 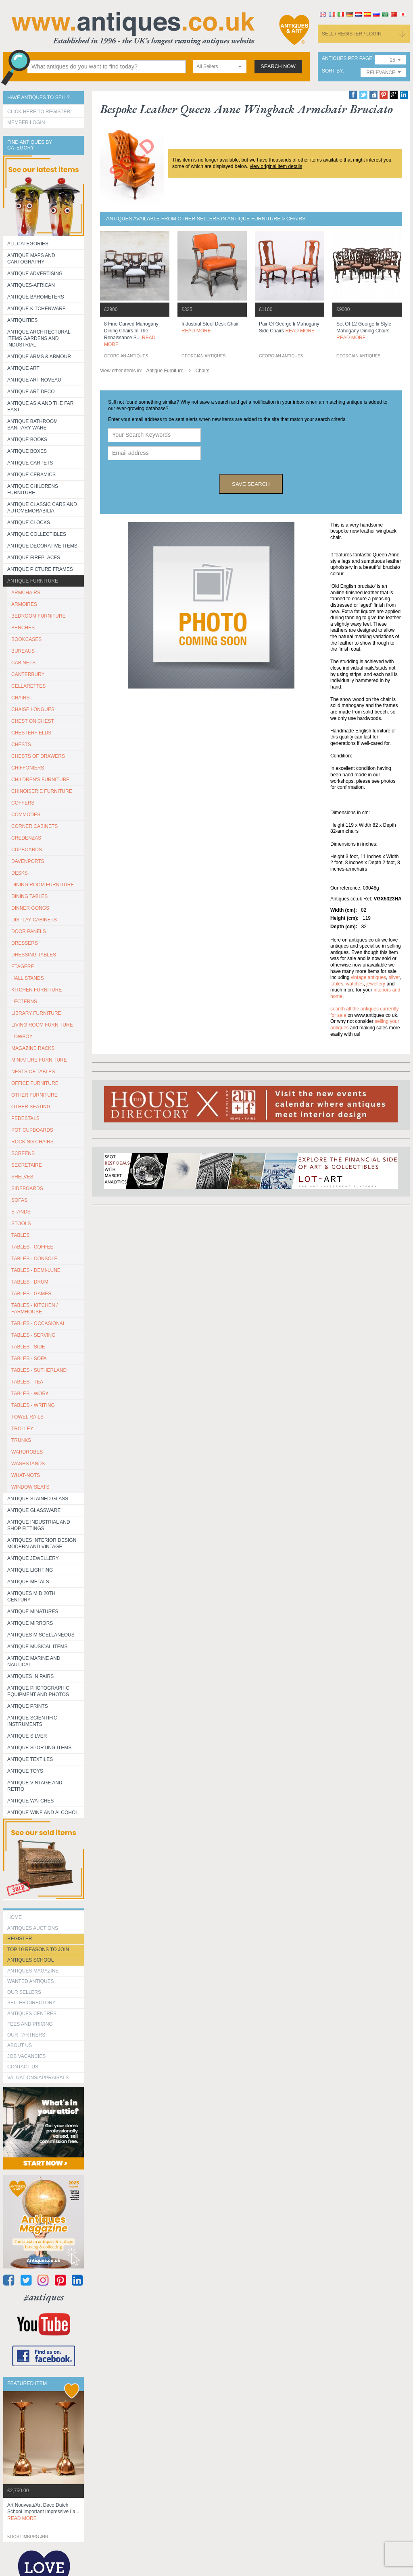 What do you see at coordinates (40, 779) in the screenshot?
I see `CHILDREN'S FURNITURE` at bounding box center [40, 779].